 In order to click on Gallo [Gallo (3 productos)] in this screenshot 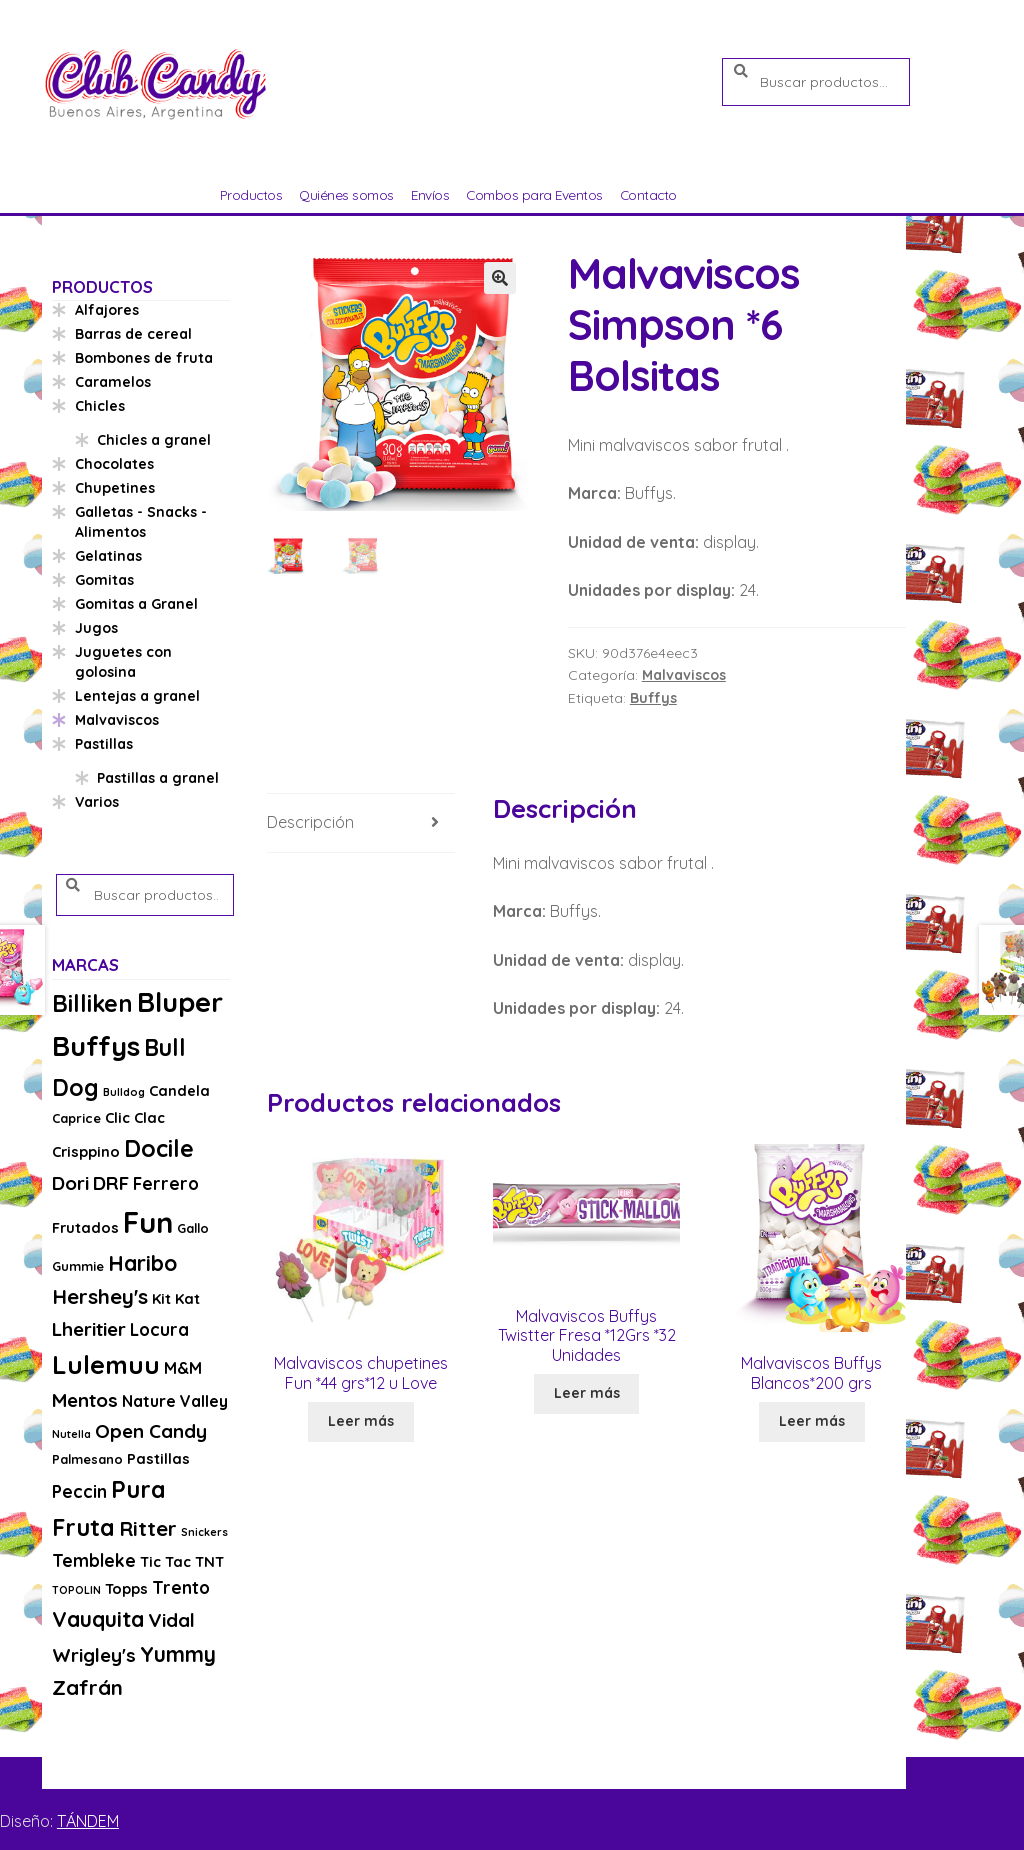, I will do `click(193, 1228)`.